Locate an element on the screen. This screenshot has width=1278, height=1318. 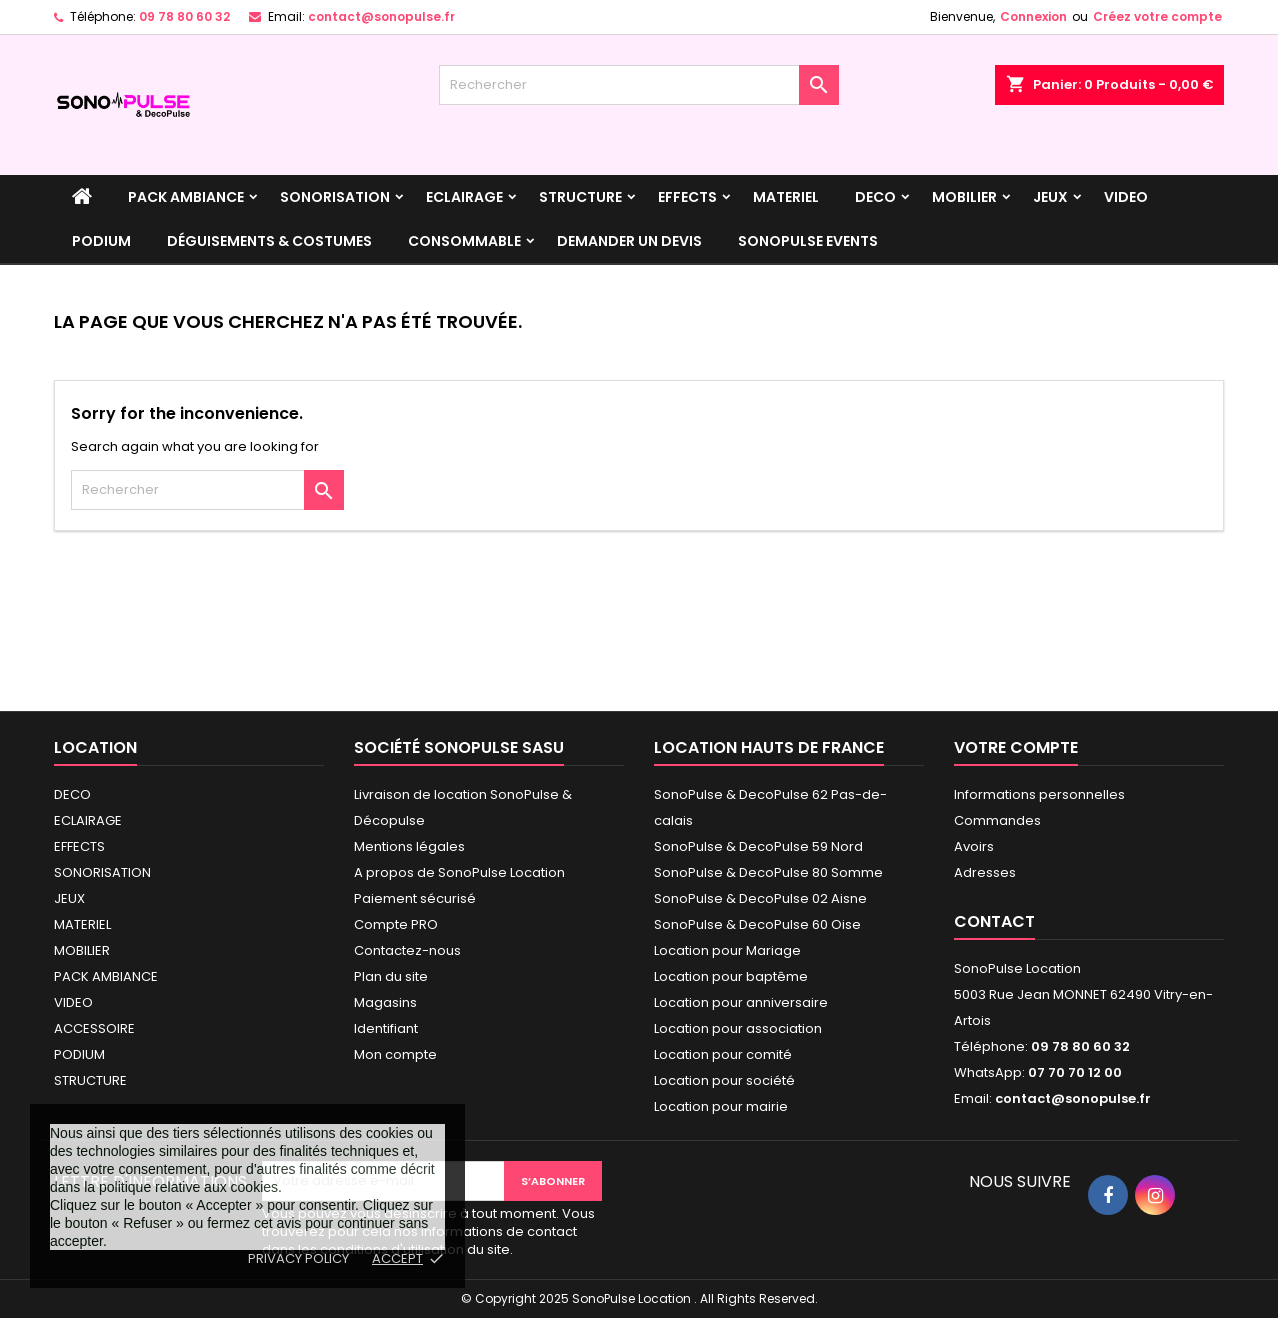
contact@sonopulse.fr is located at coordinates (381, 16).